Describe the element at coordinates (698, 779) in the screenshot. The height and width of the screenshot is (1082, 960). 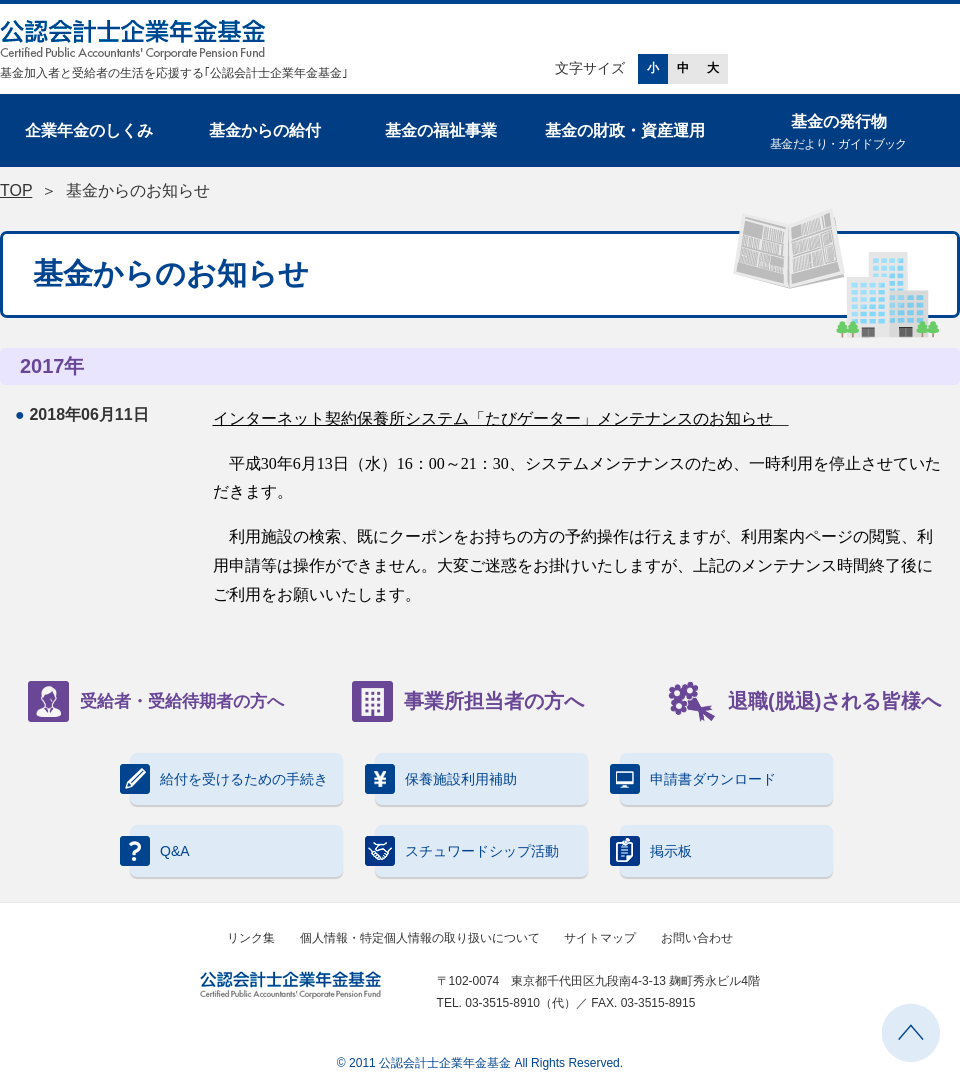
I see `申請書ダウンロード` at that location.